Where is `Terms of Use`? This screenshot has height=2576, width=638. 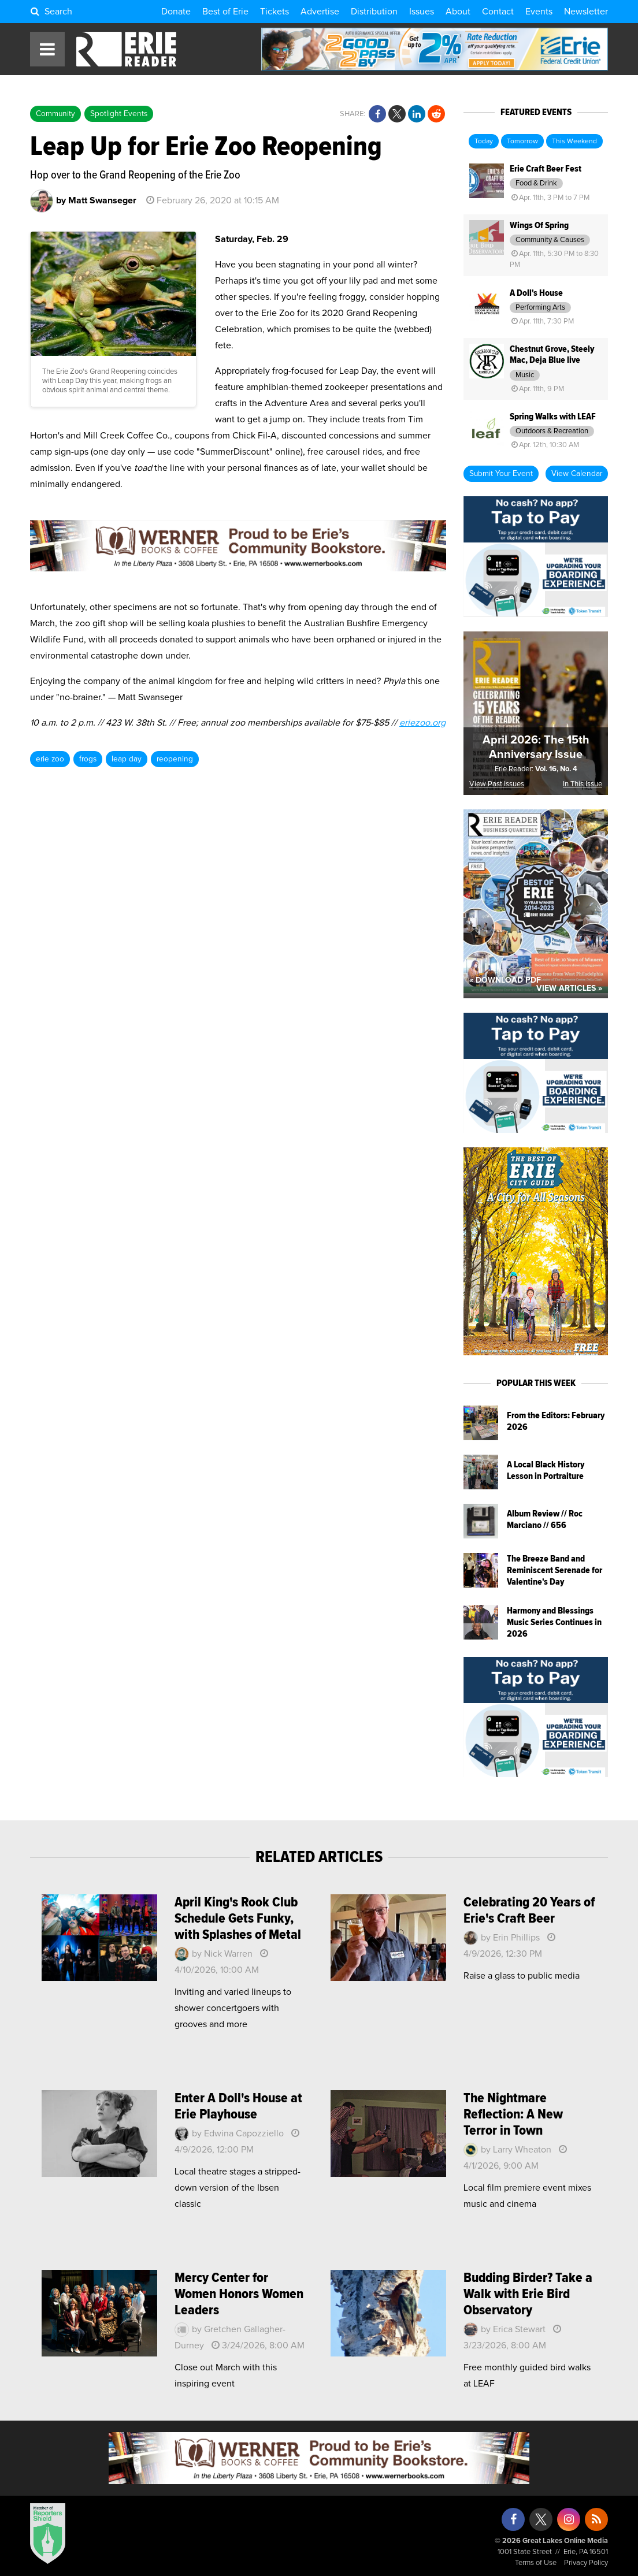 Terms of Use is located at coordinates (536, 2563).